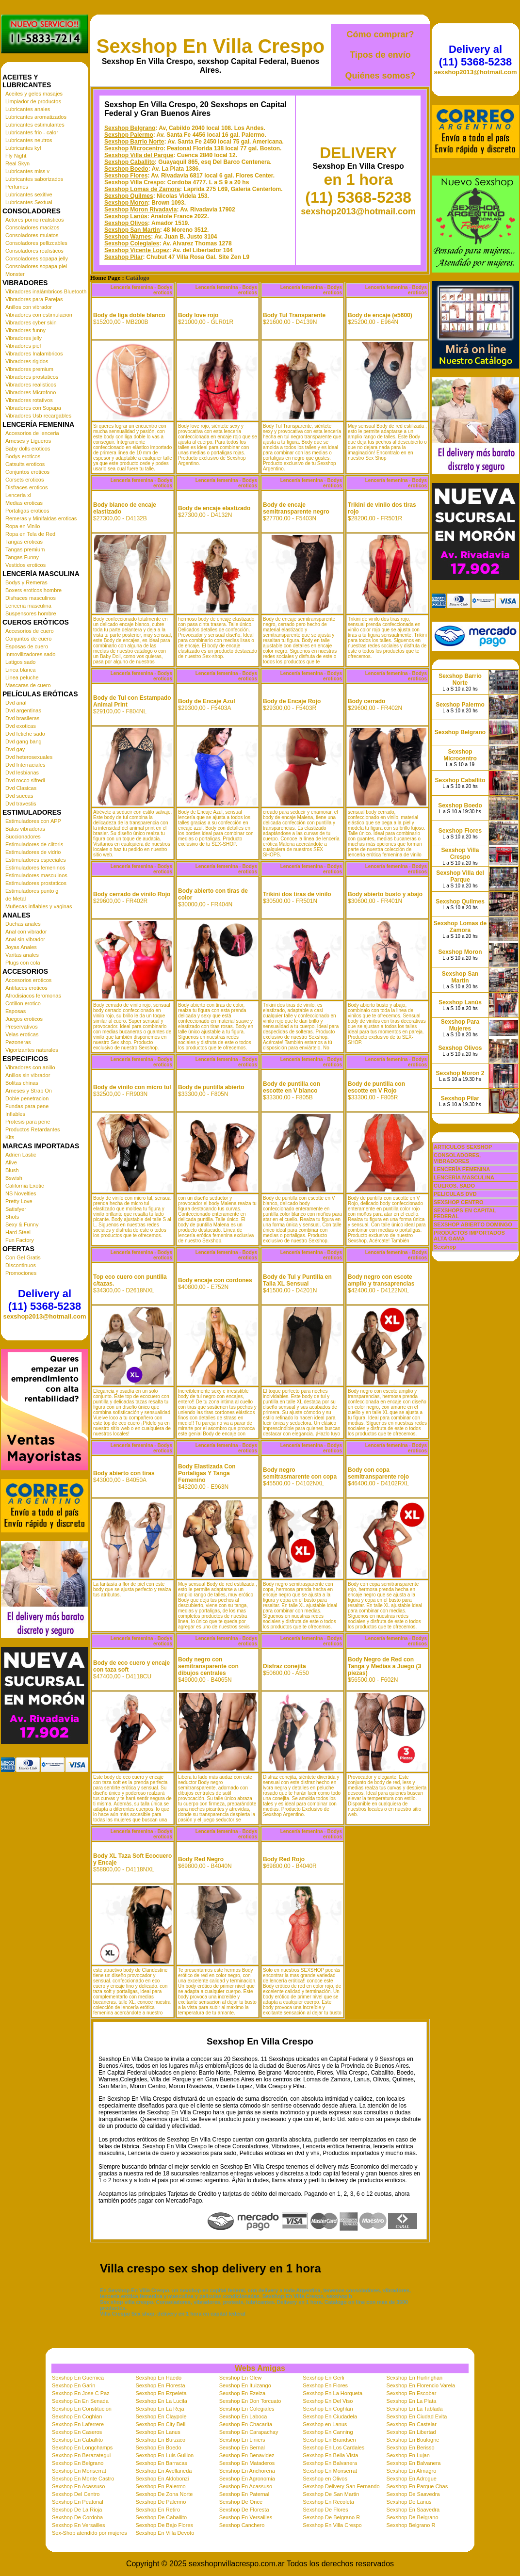 This screenshot has width=520, height=2576. Describe the element at coordinates (28, 202) in the screenshot. I see `Lubricantes Sextual` at that location.